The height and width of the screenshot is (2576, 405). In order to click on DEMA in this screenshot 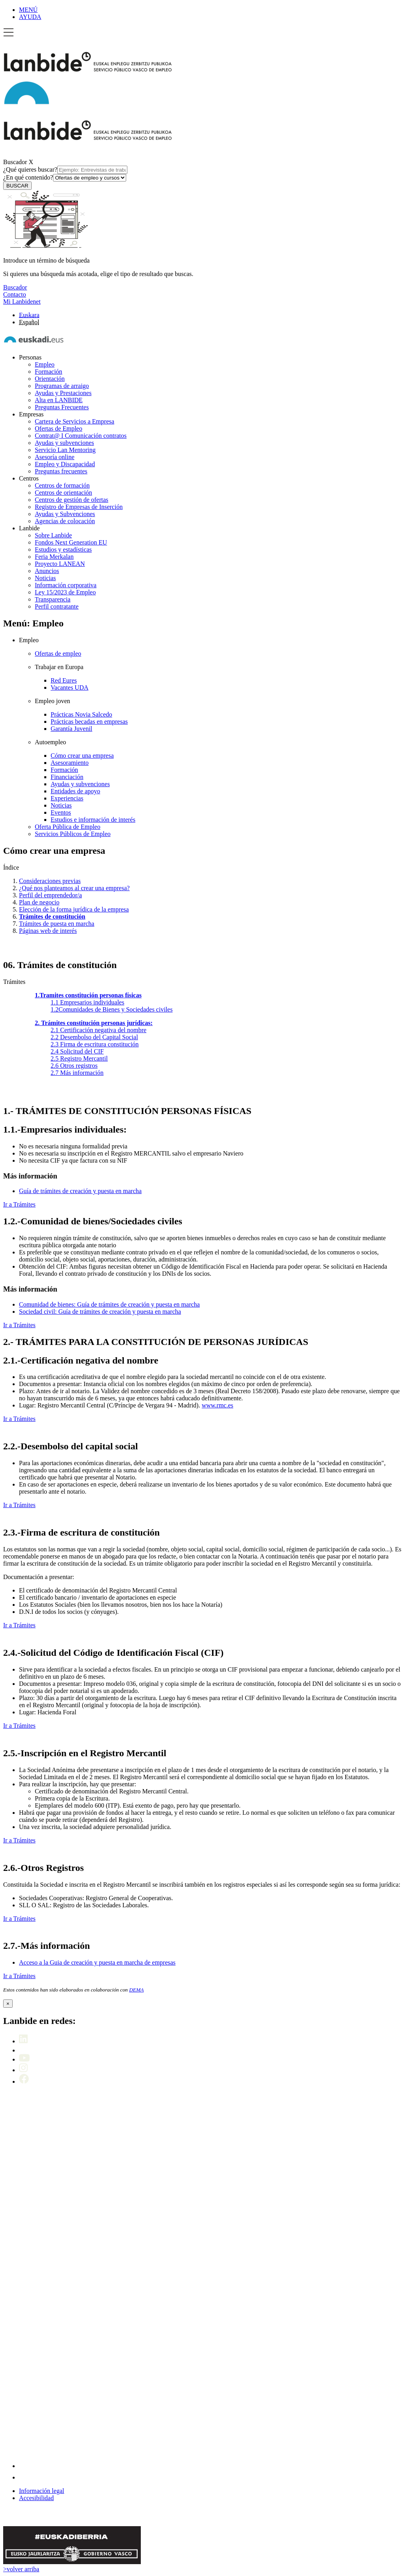, I will do `click(136, 1990)`.